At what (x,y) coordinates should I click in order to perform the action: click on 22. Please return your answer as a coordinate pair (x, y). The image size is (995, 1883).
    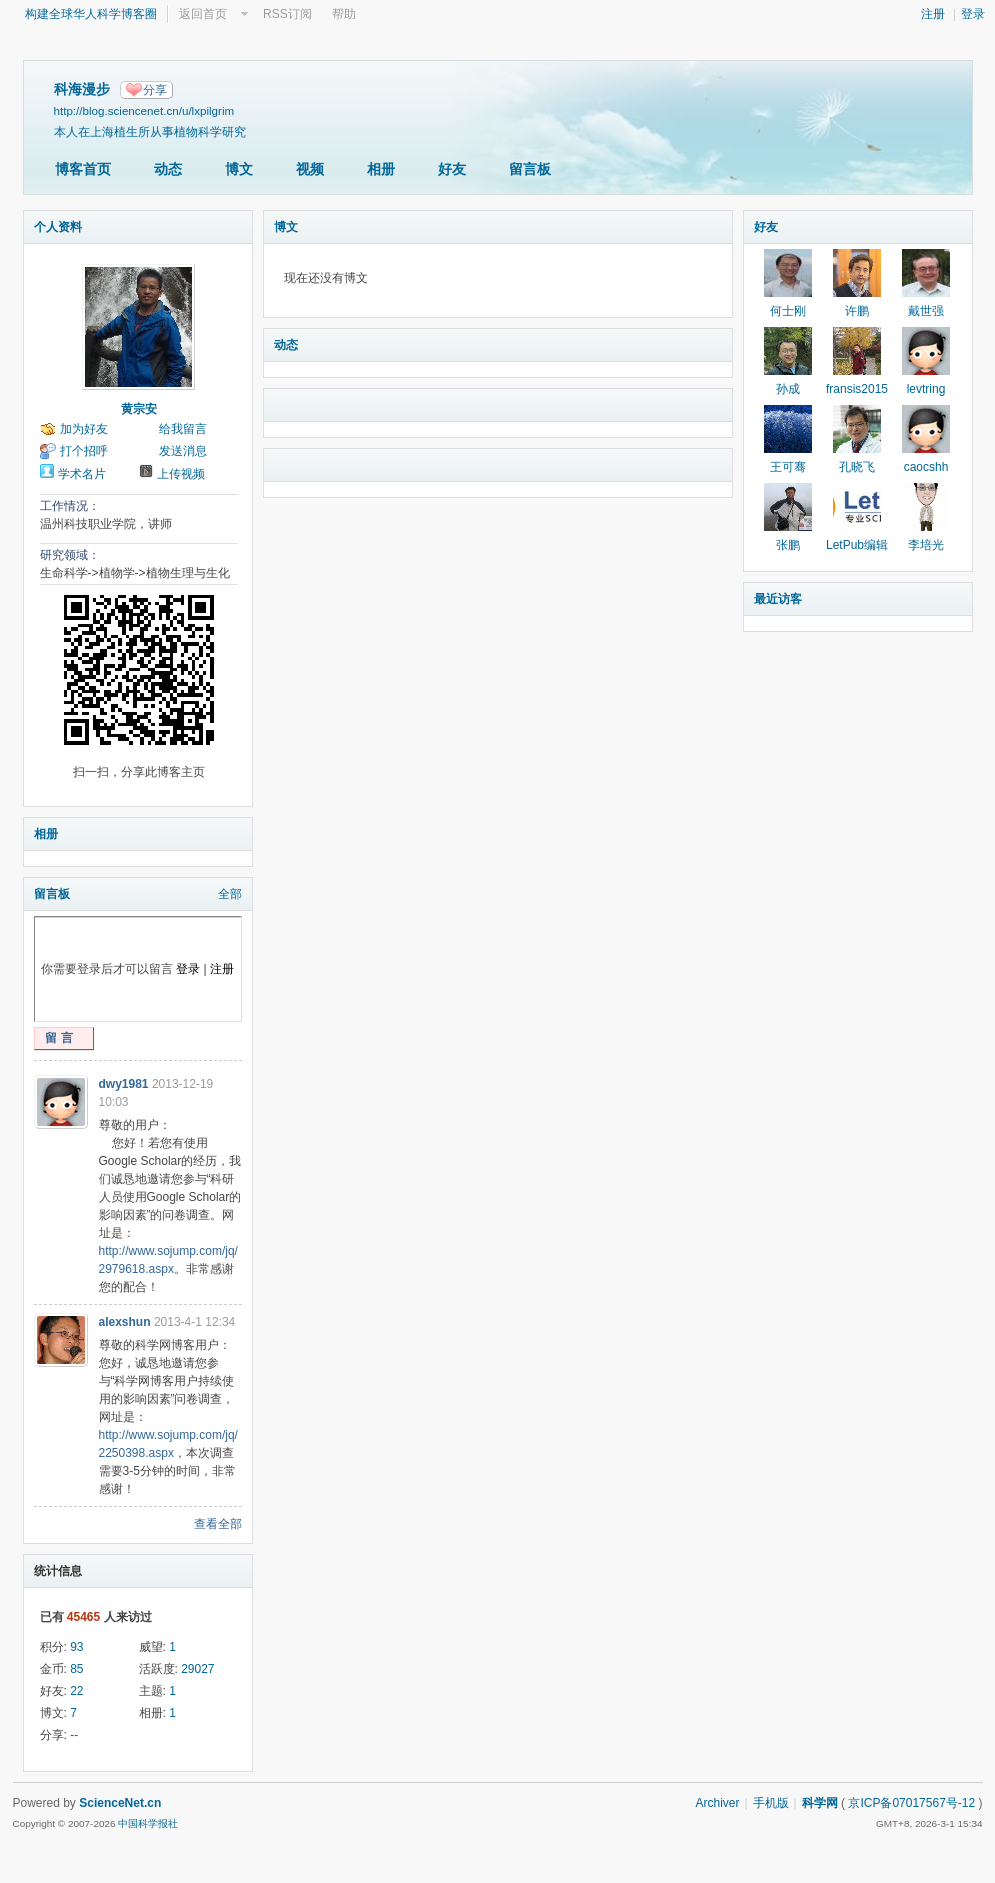
    Looking at the image, I should click on (76, 1691).